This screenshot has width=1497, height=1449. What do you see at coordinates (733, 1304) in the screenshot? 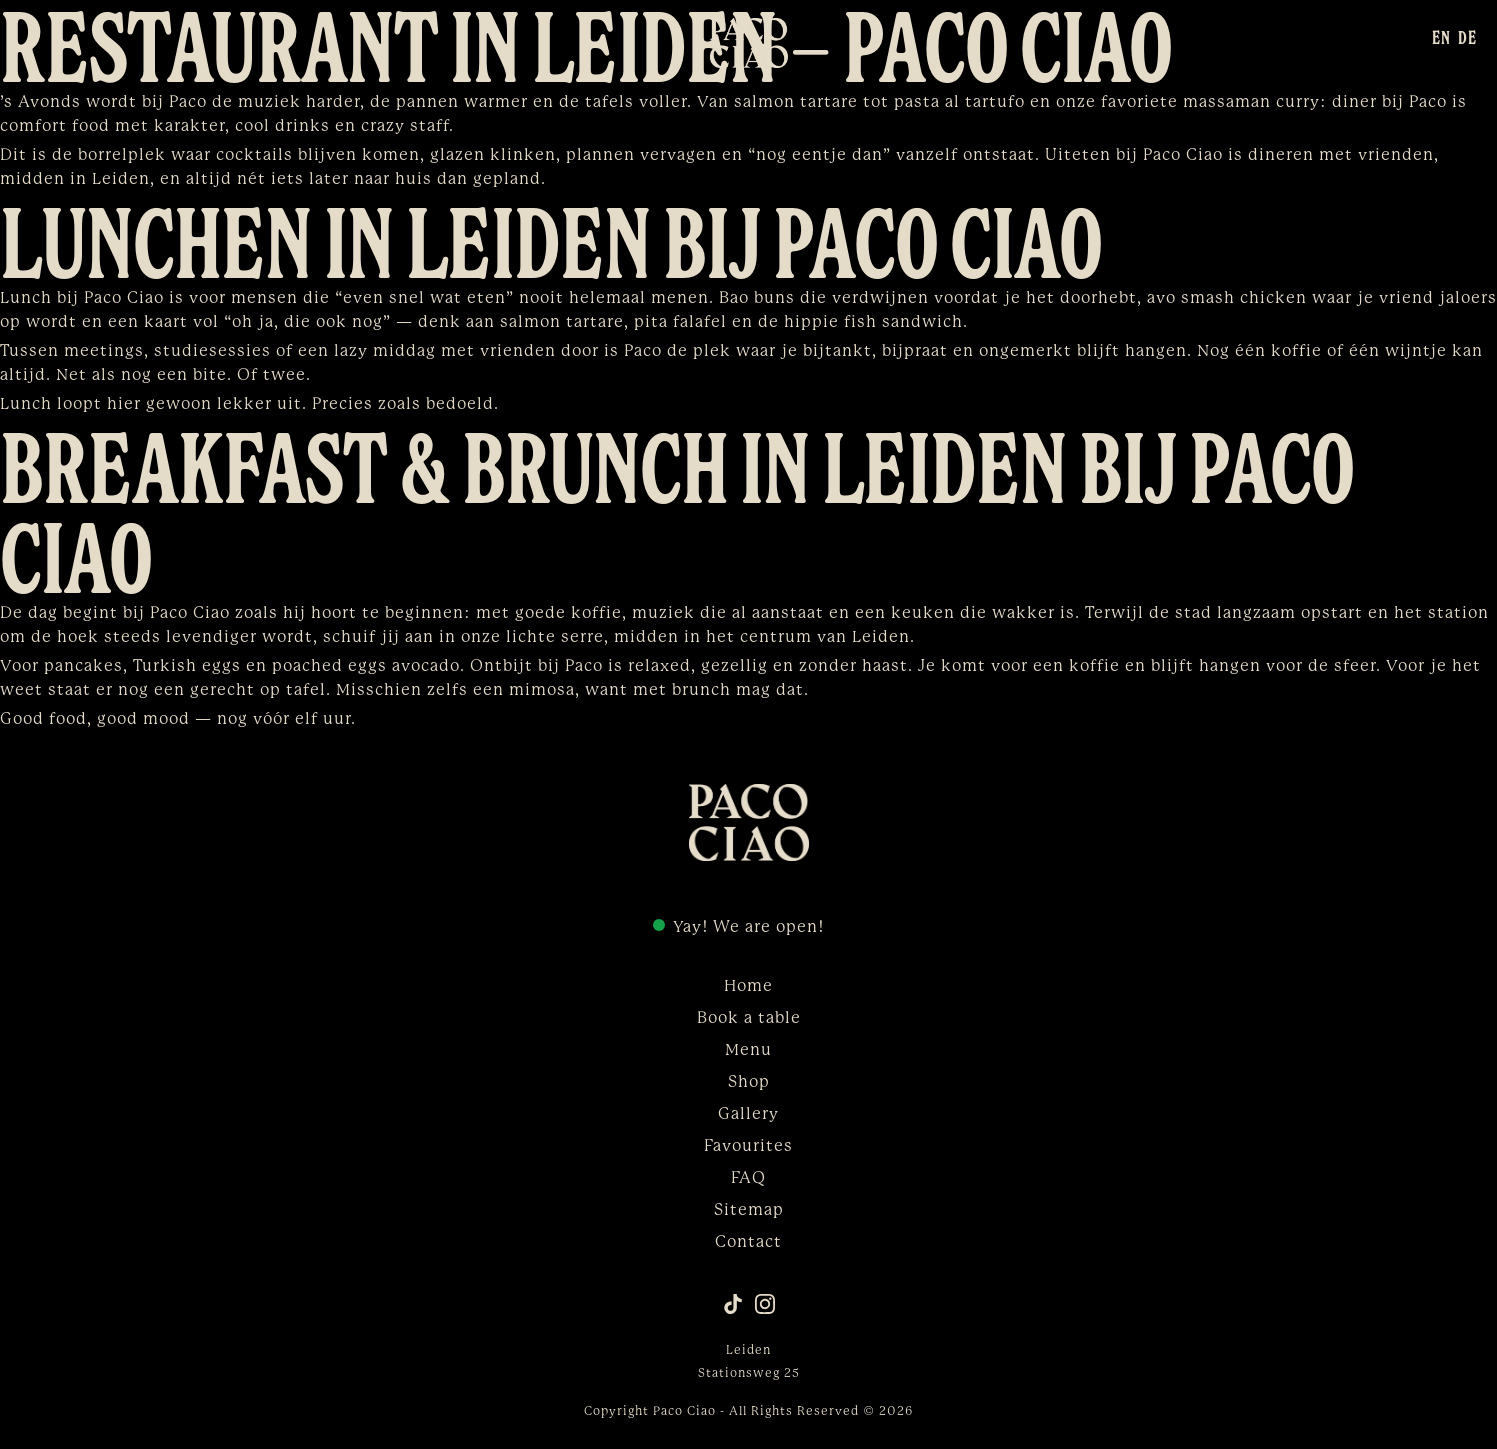
I see `[TikTok]` at bounding box center [733, 1304].